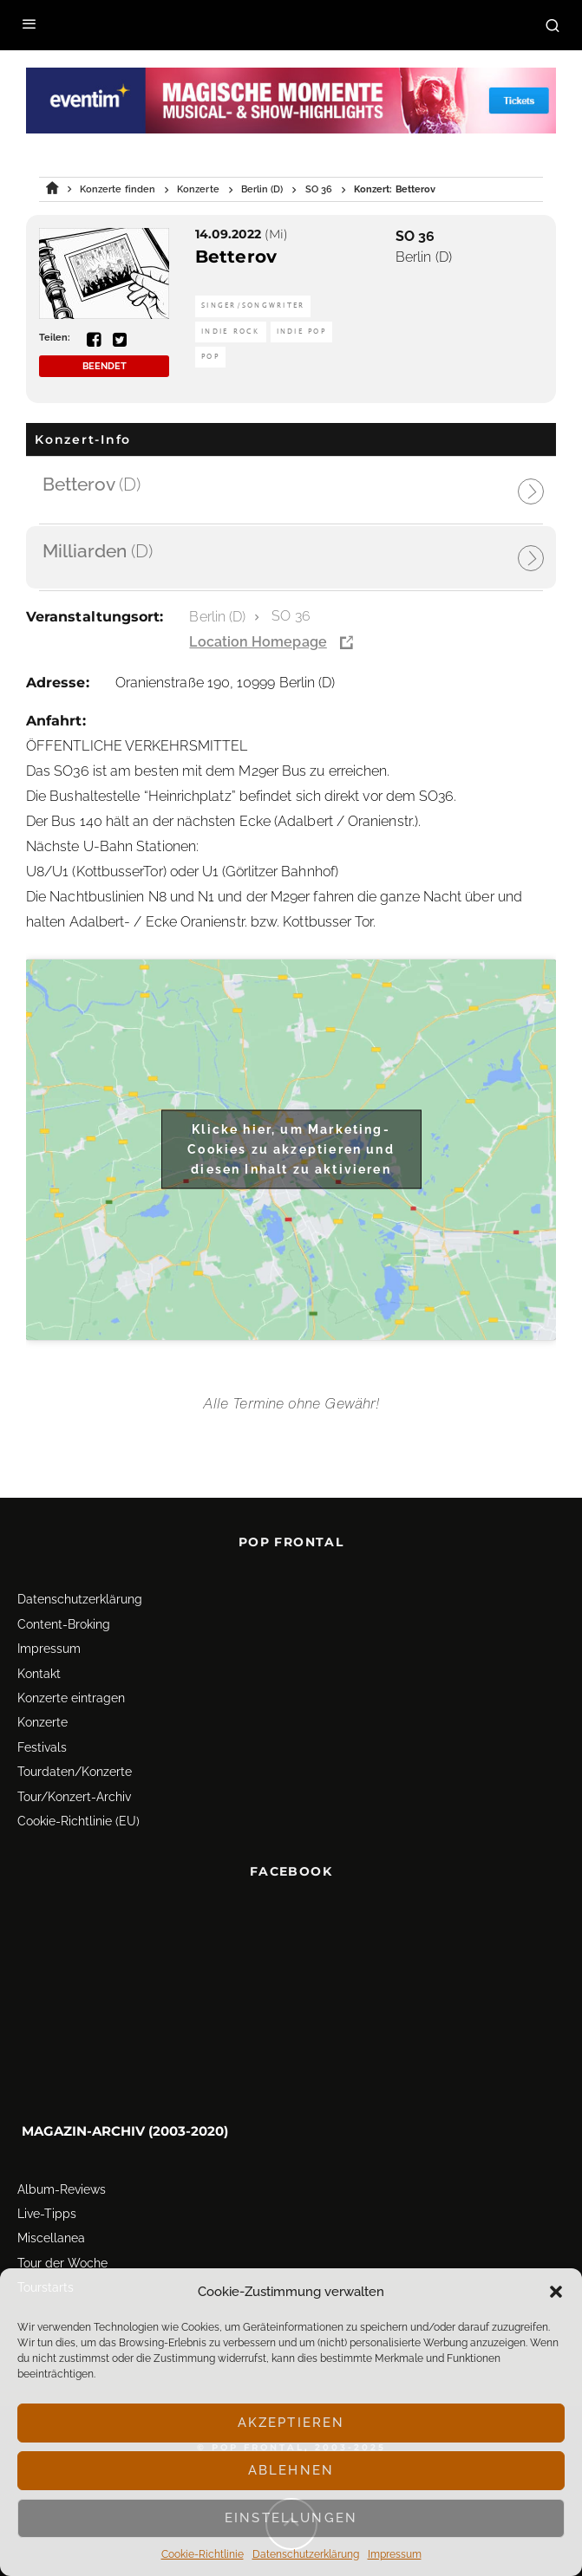 The image size is (582, 2576). Describe the element at coordinates (291, 2470) in the screenshot. I see `Ablehnen` at that location.